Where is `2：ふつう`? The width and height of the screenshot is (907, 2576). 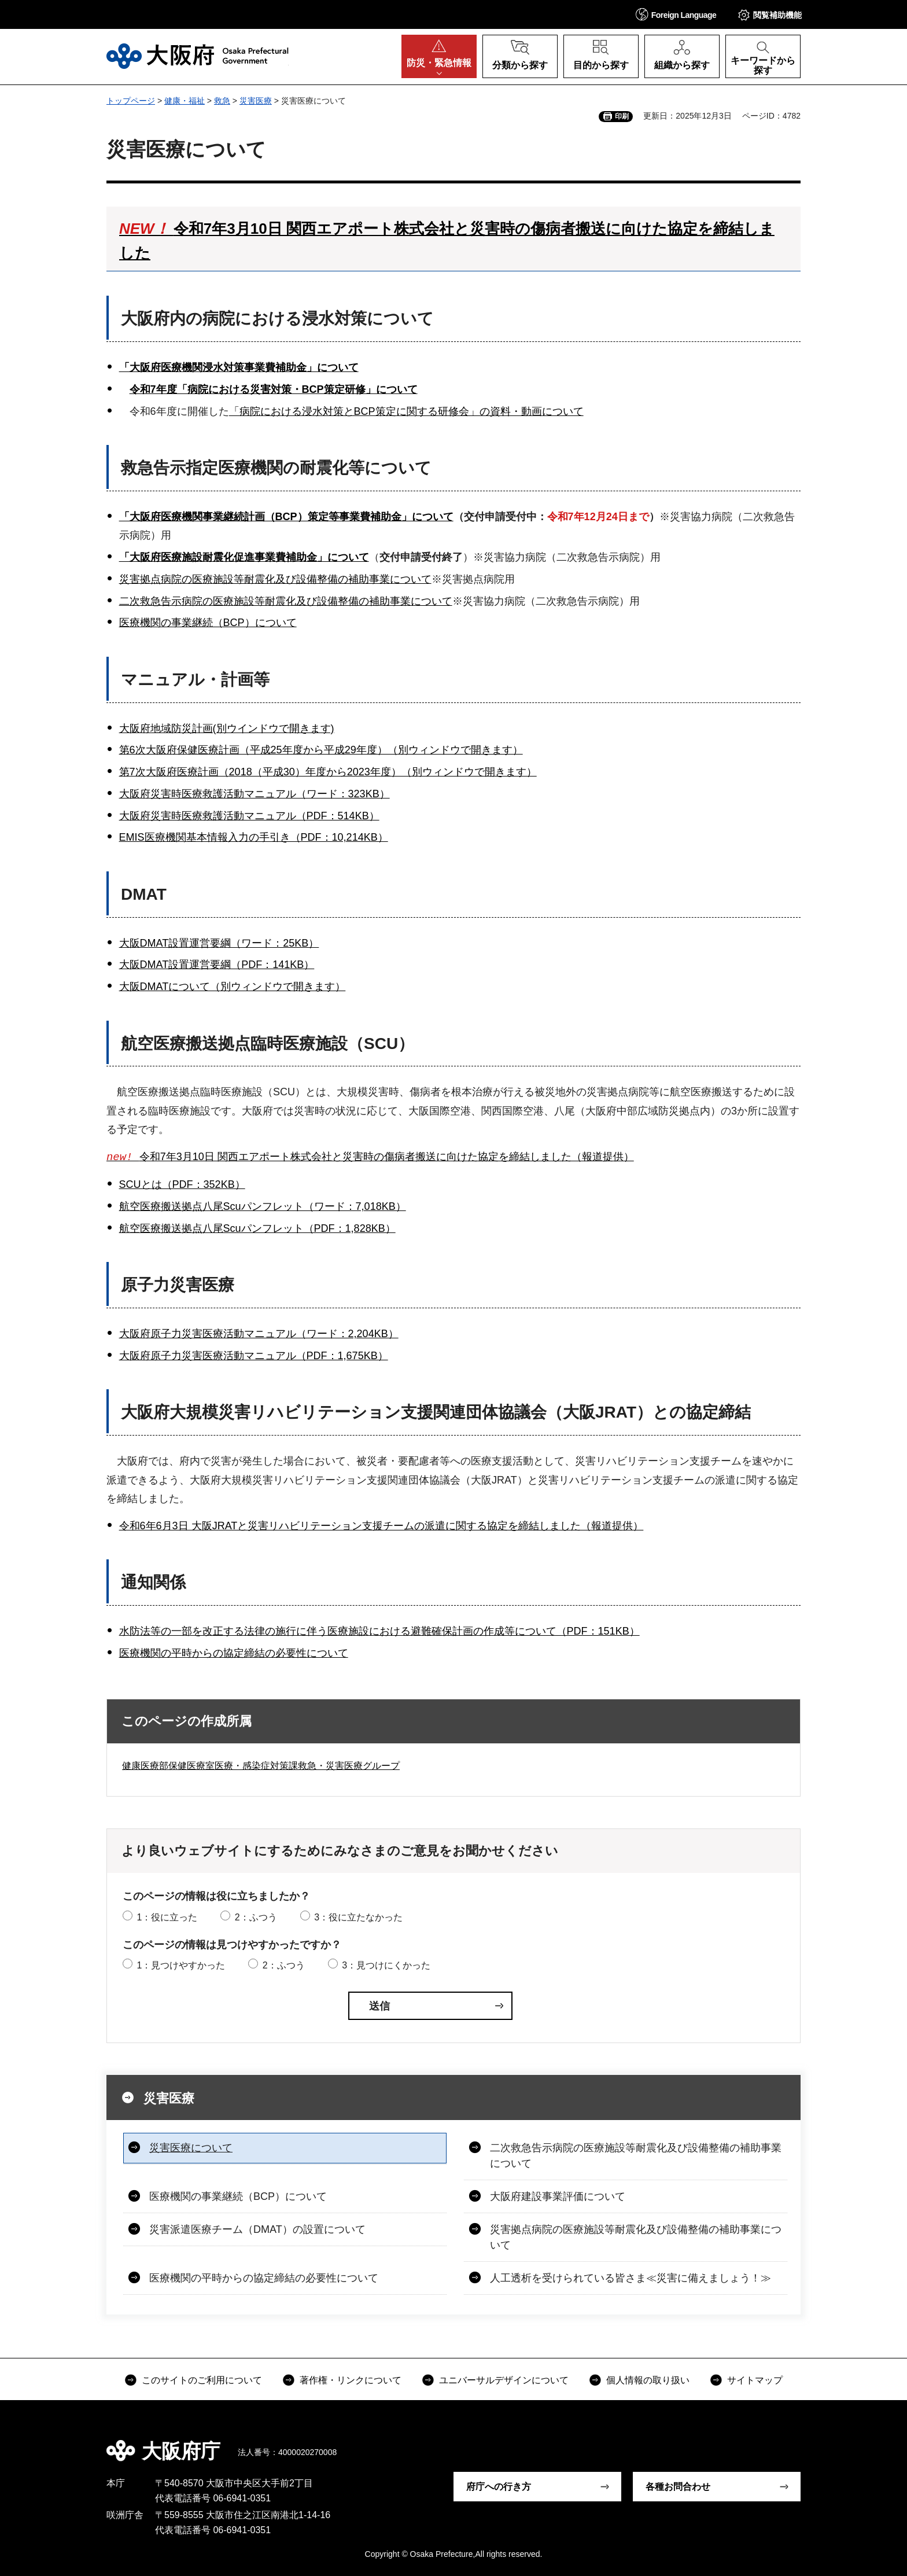
2：ふつう is located at coordinates (256, 1918).